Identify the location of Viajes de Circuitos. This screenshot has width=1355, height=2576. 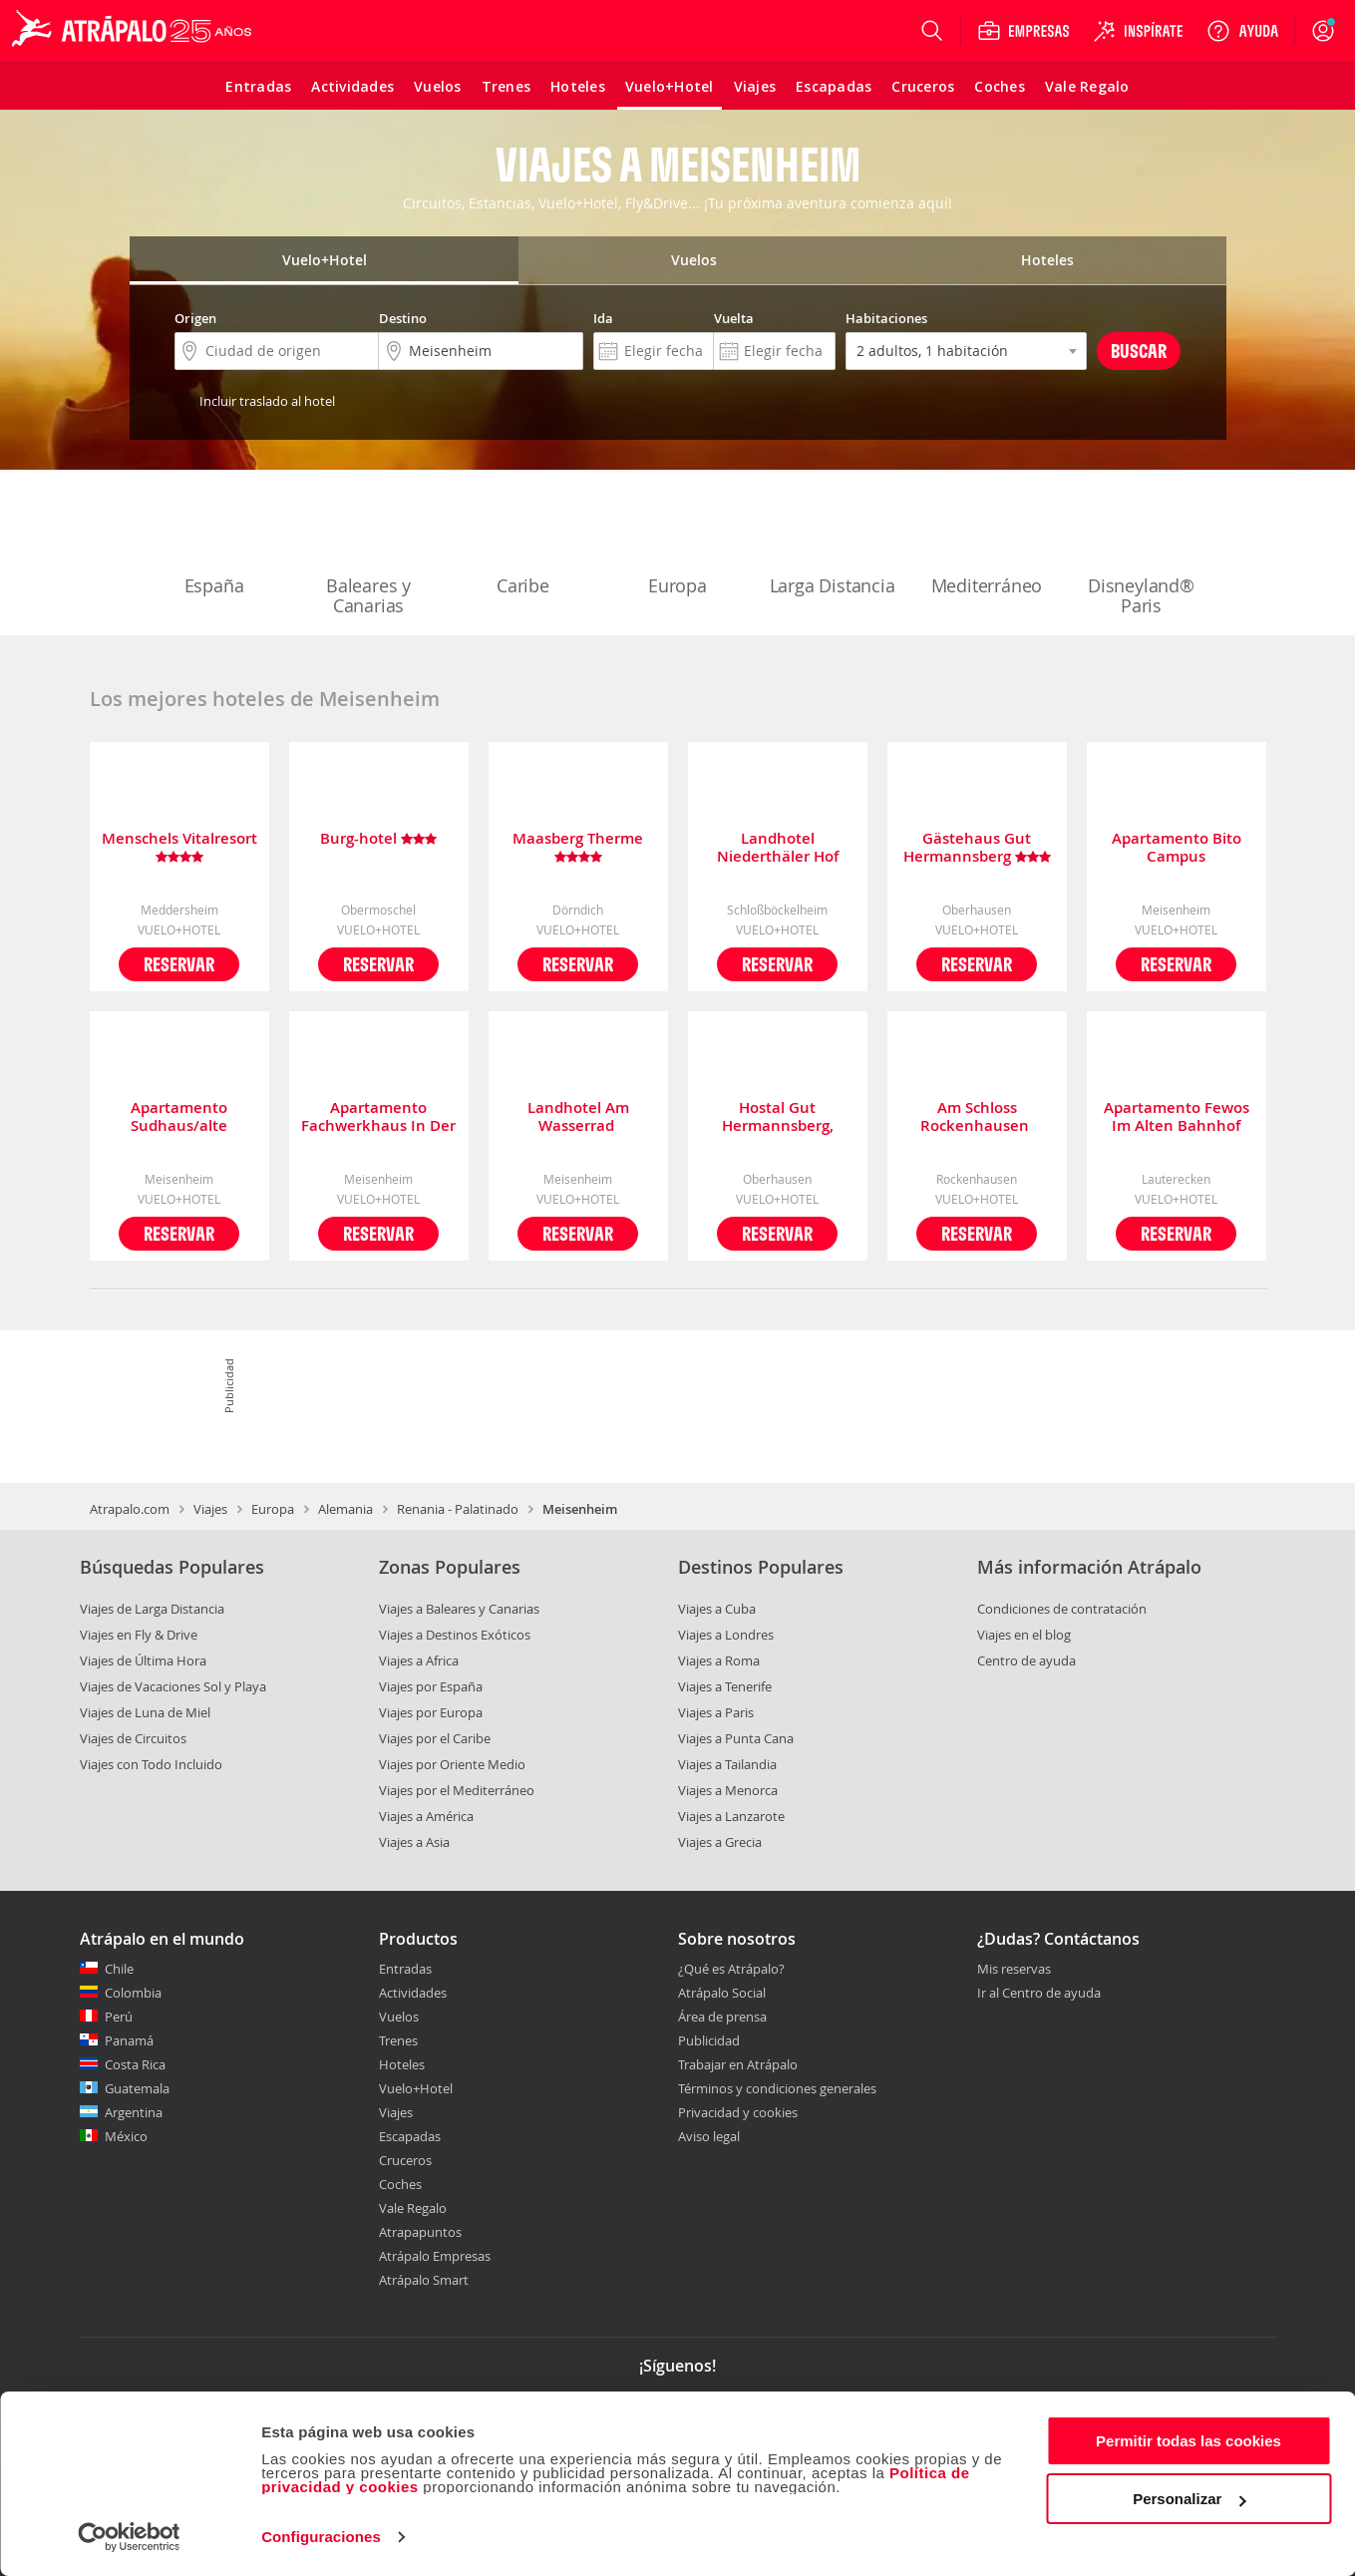
(133, 1738).